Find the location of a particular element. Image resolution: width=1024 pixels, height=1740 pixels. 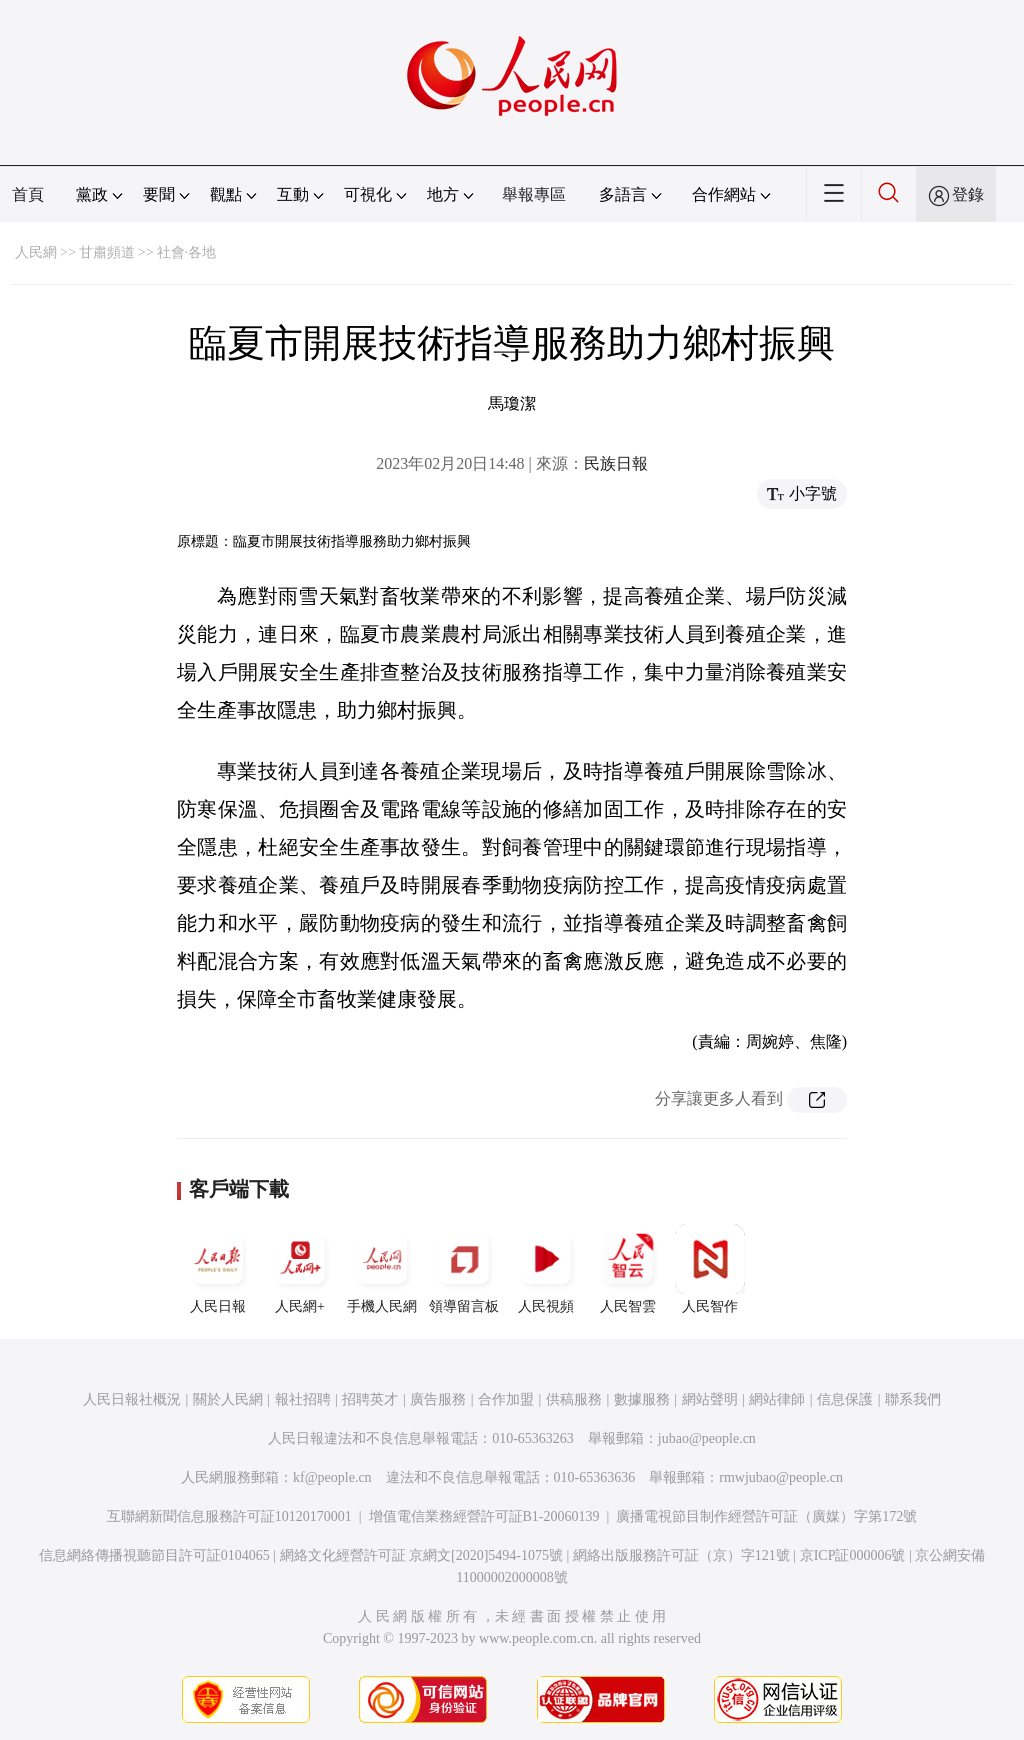

jubao@people.cn is located at coordinates (707, 1438).